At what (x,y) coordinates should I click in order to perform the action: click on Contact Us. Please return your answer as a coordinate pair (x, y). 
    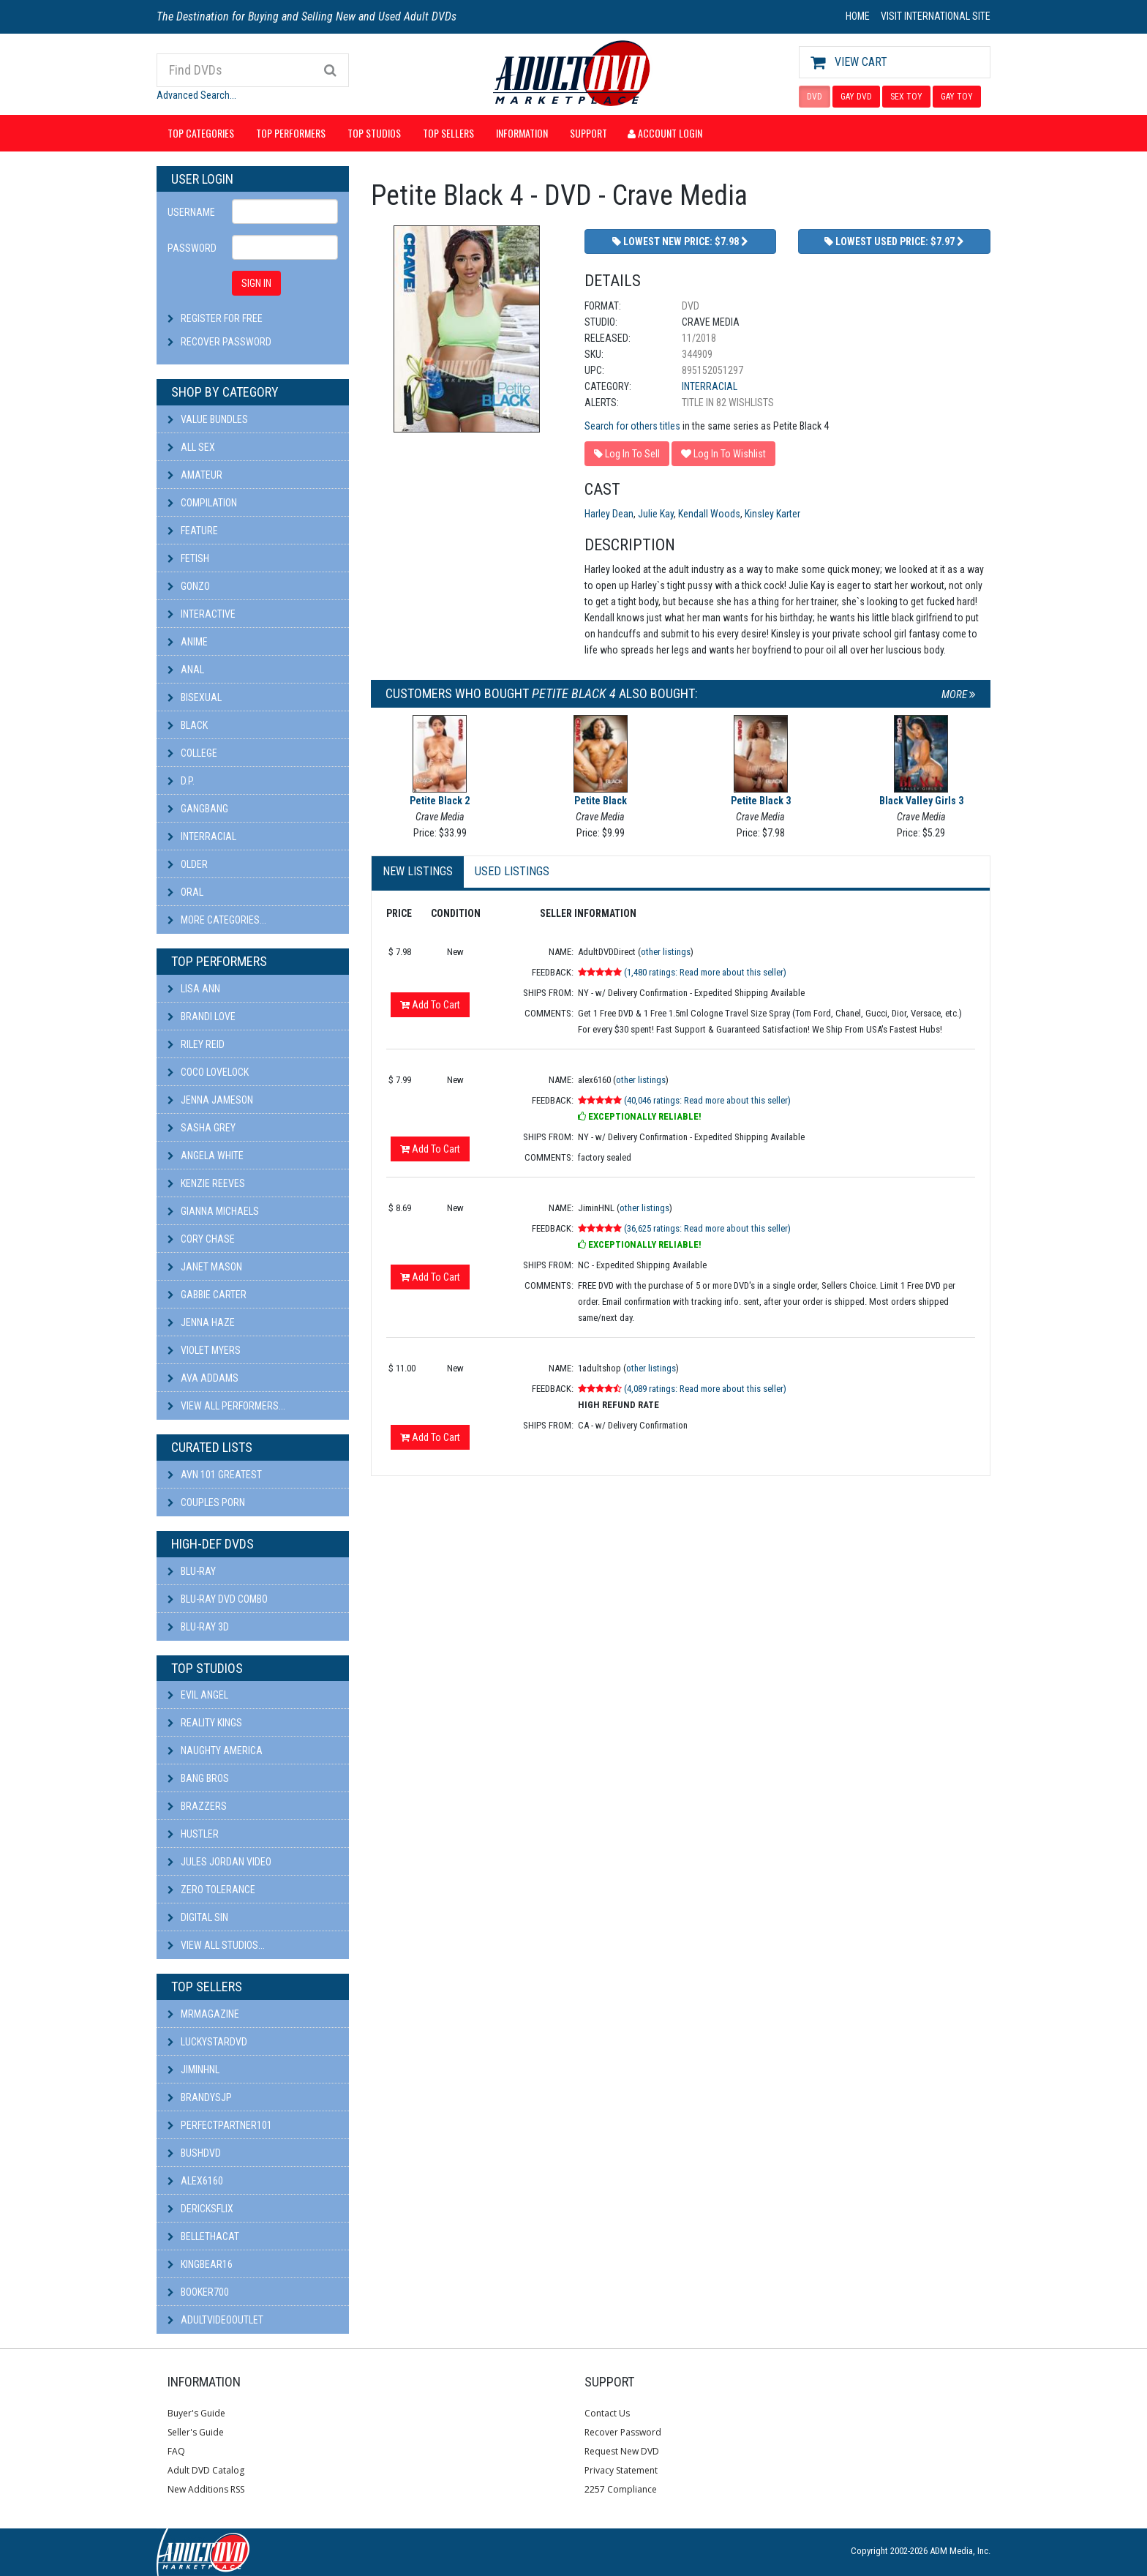
    Looking at the image, I should click on (607, 2413).